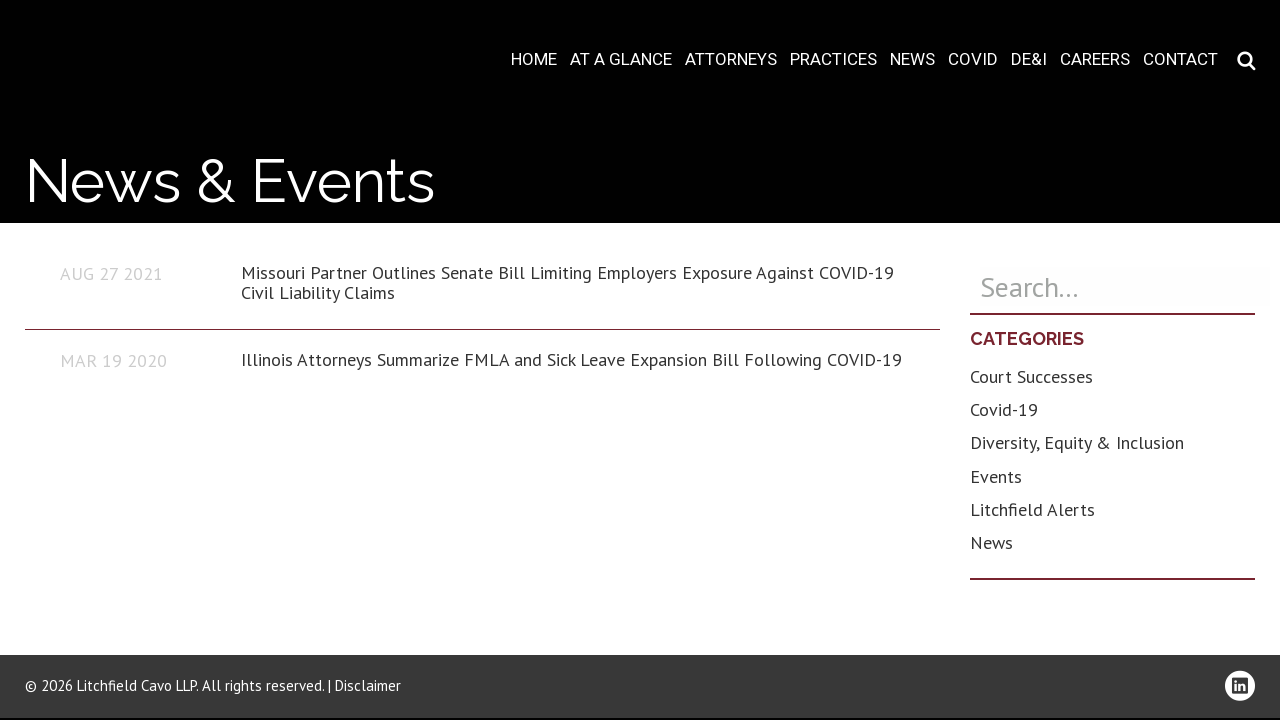 The width and height of the screenshot is (1280, 720). What do you see at coordinates (973, 59) in the screenshot?
I see `COVID` at bounding box center [973, 59].